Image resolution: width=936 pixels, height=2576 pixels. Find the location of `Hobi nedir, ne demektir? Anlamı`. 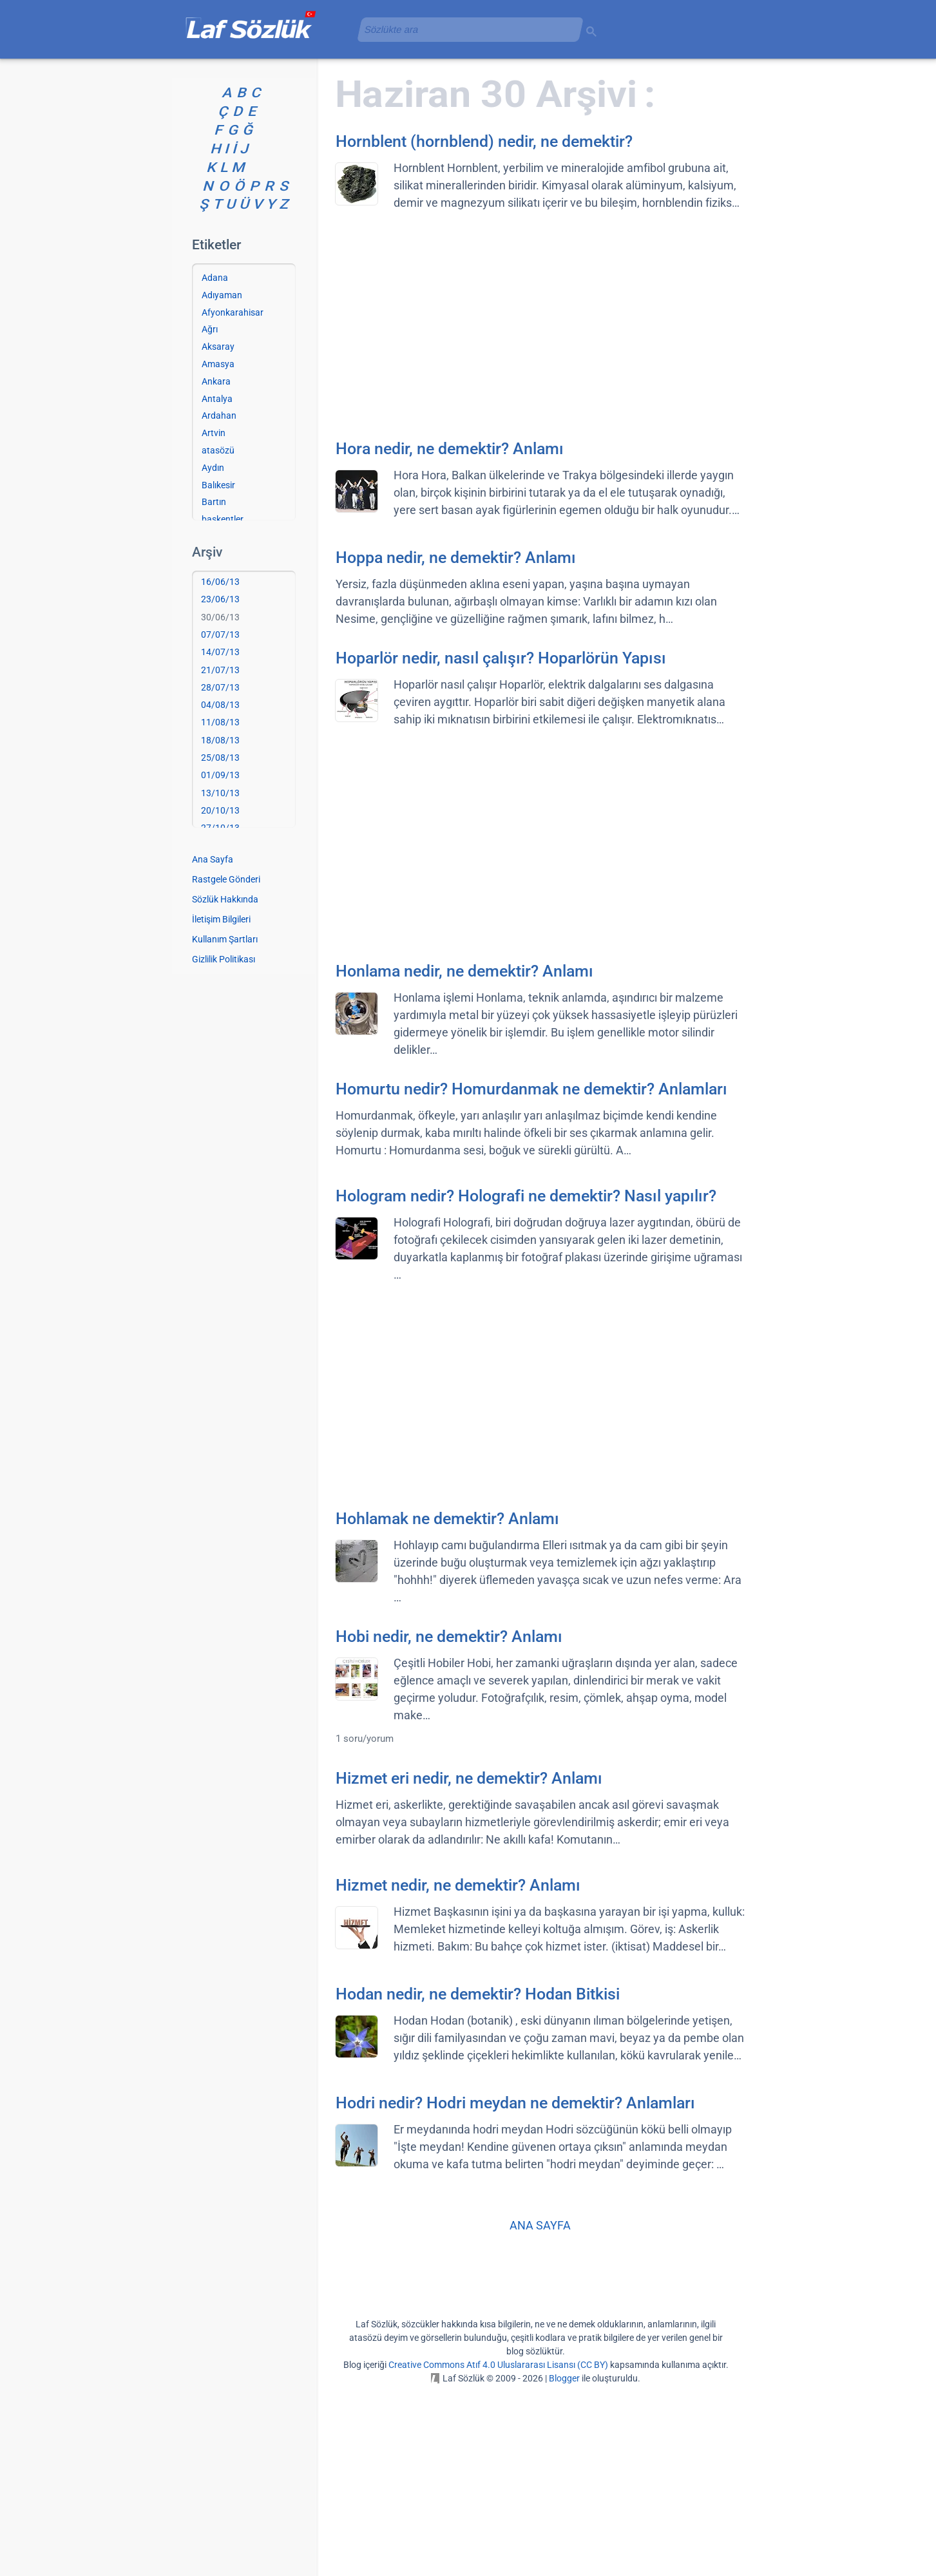

Hobi nedir, ne demektir? Anlamı is located at coordinates (449, 1822).